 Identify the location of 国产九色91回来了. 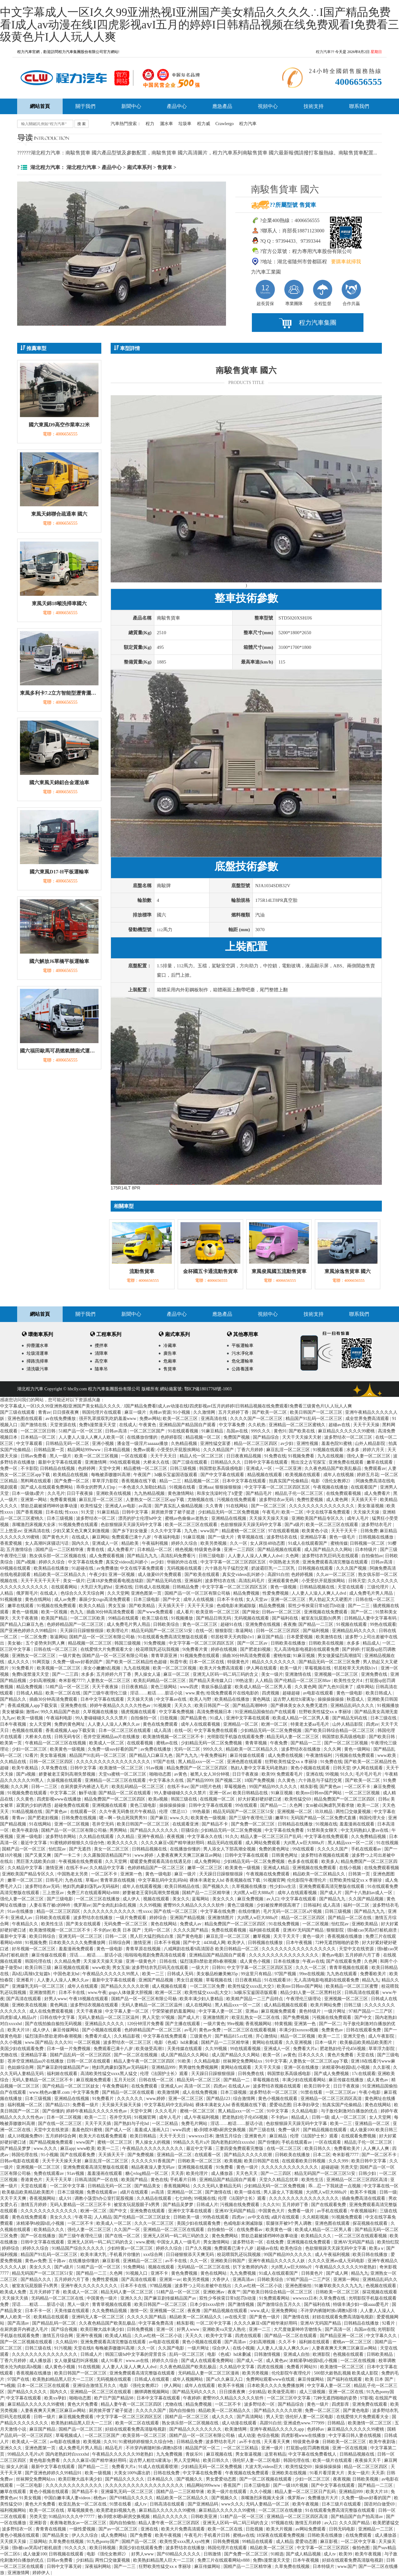
(336, 1686).